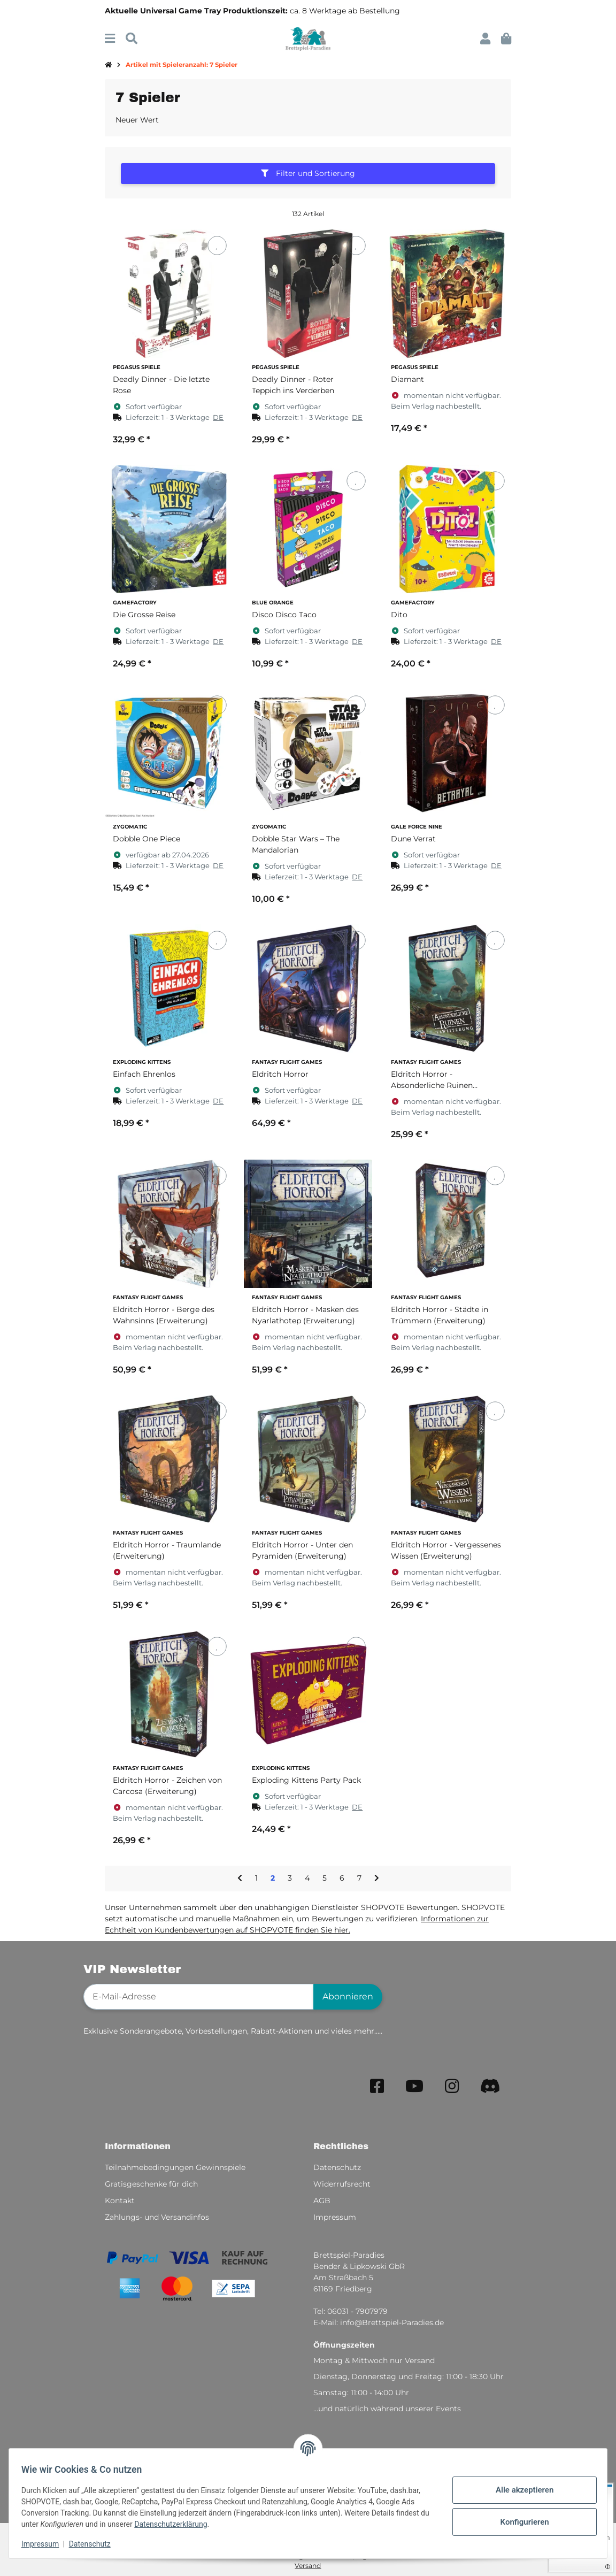  Describe the element at coordinates (485, 39) in the screenshot. I see `[button]` at that location.